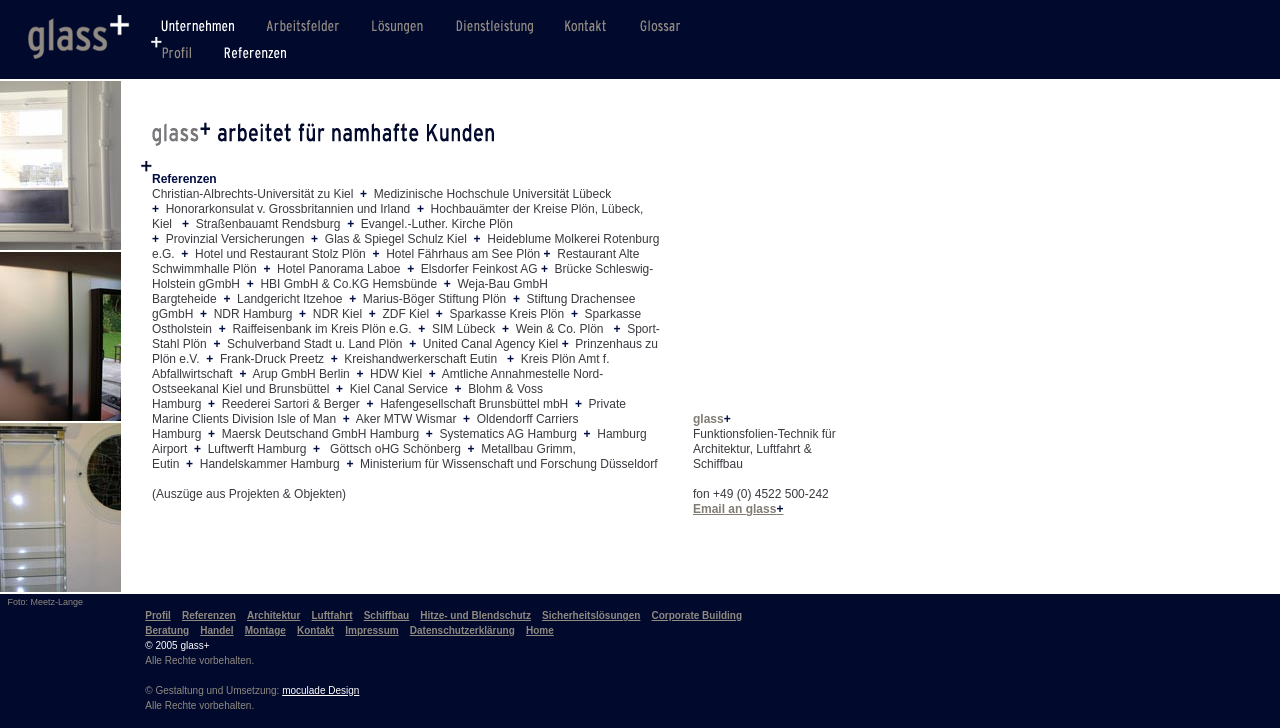  I want to click on Corporate Building, so click(697, 615).